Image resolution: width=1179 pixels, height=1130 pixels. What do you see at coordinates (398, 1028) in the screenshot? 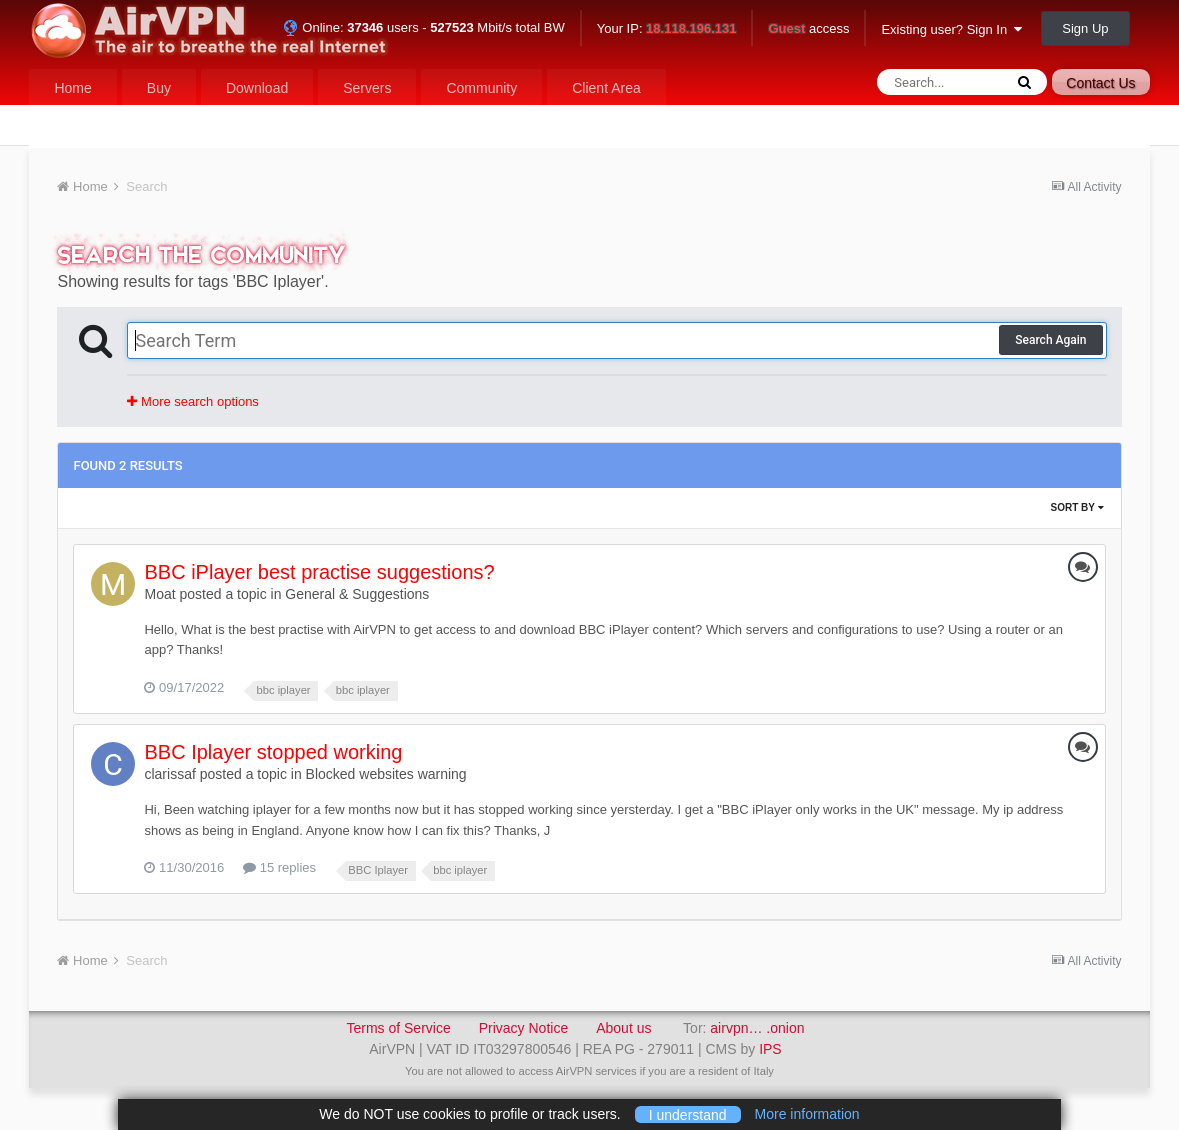
I see `Terms of Service` at bounding box center [398, 1028].